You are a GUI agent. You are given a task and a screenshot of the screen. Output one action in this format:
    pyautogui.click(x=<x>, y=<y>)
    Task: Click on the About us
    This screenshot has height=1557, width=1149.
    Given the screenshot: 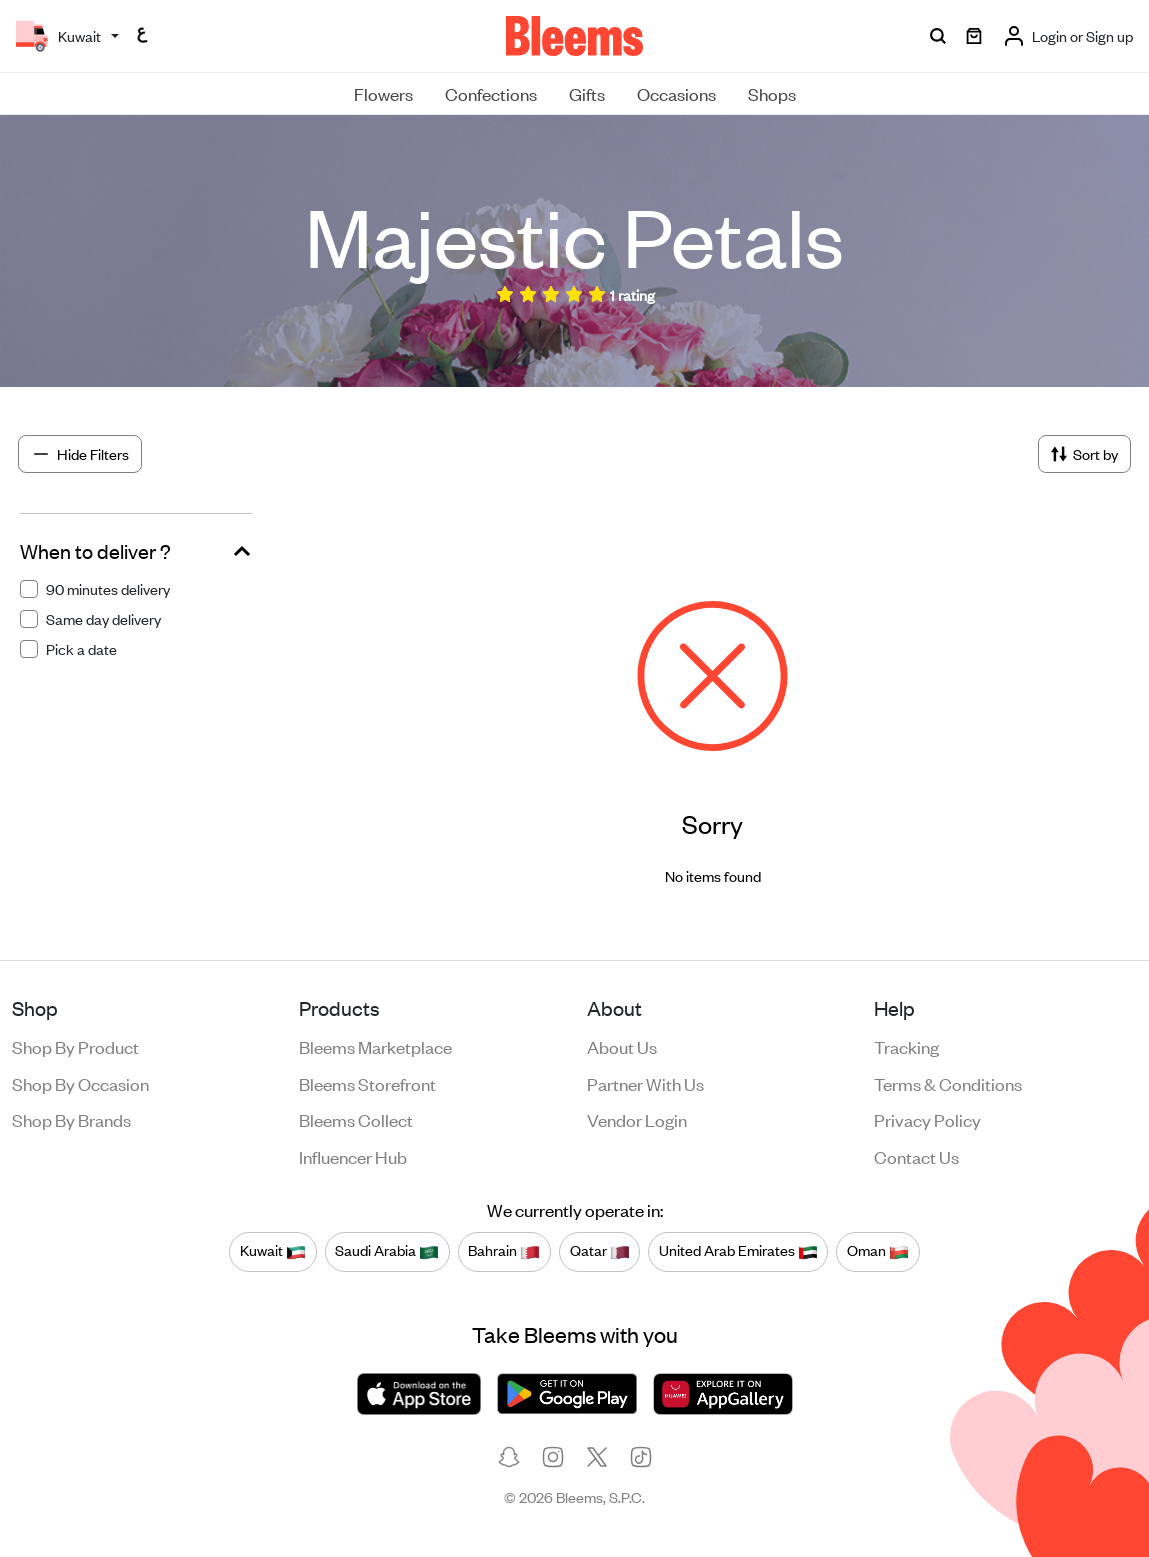 What is the action you would take?
    pyautogui.click(x=622, y=1046)
    